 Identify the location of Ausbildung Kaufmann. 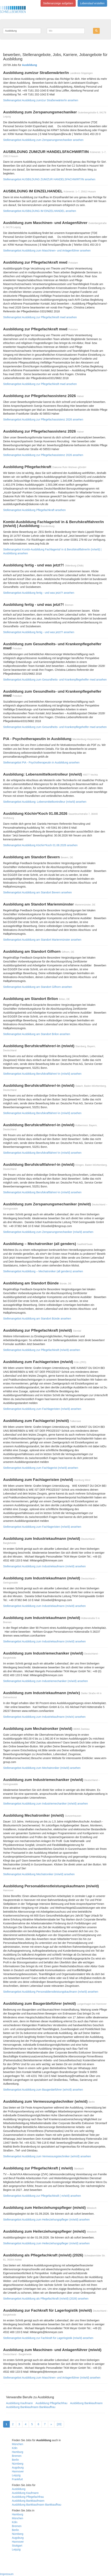
(19, 2403).